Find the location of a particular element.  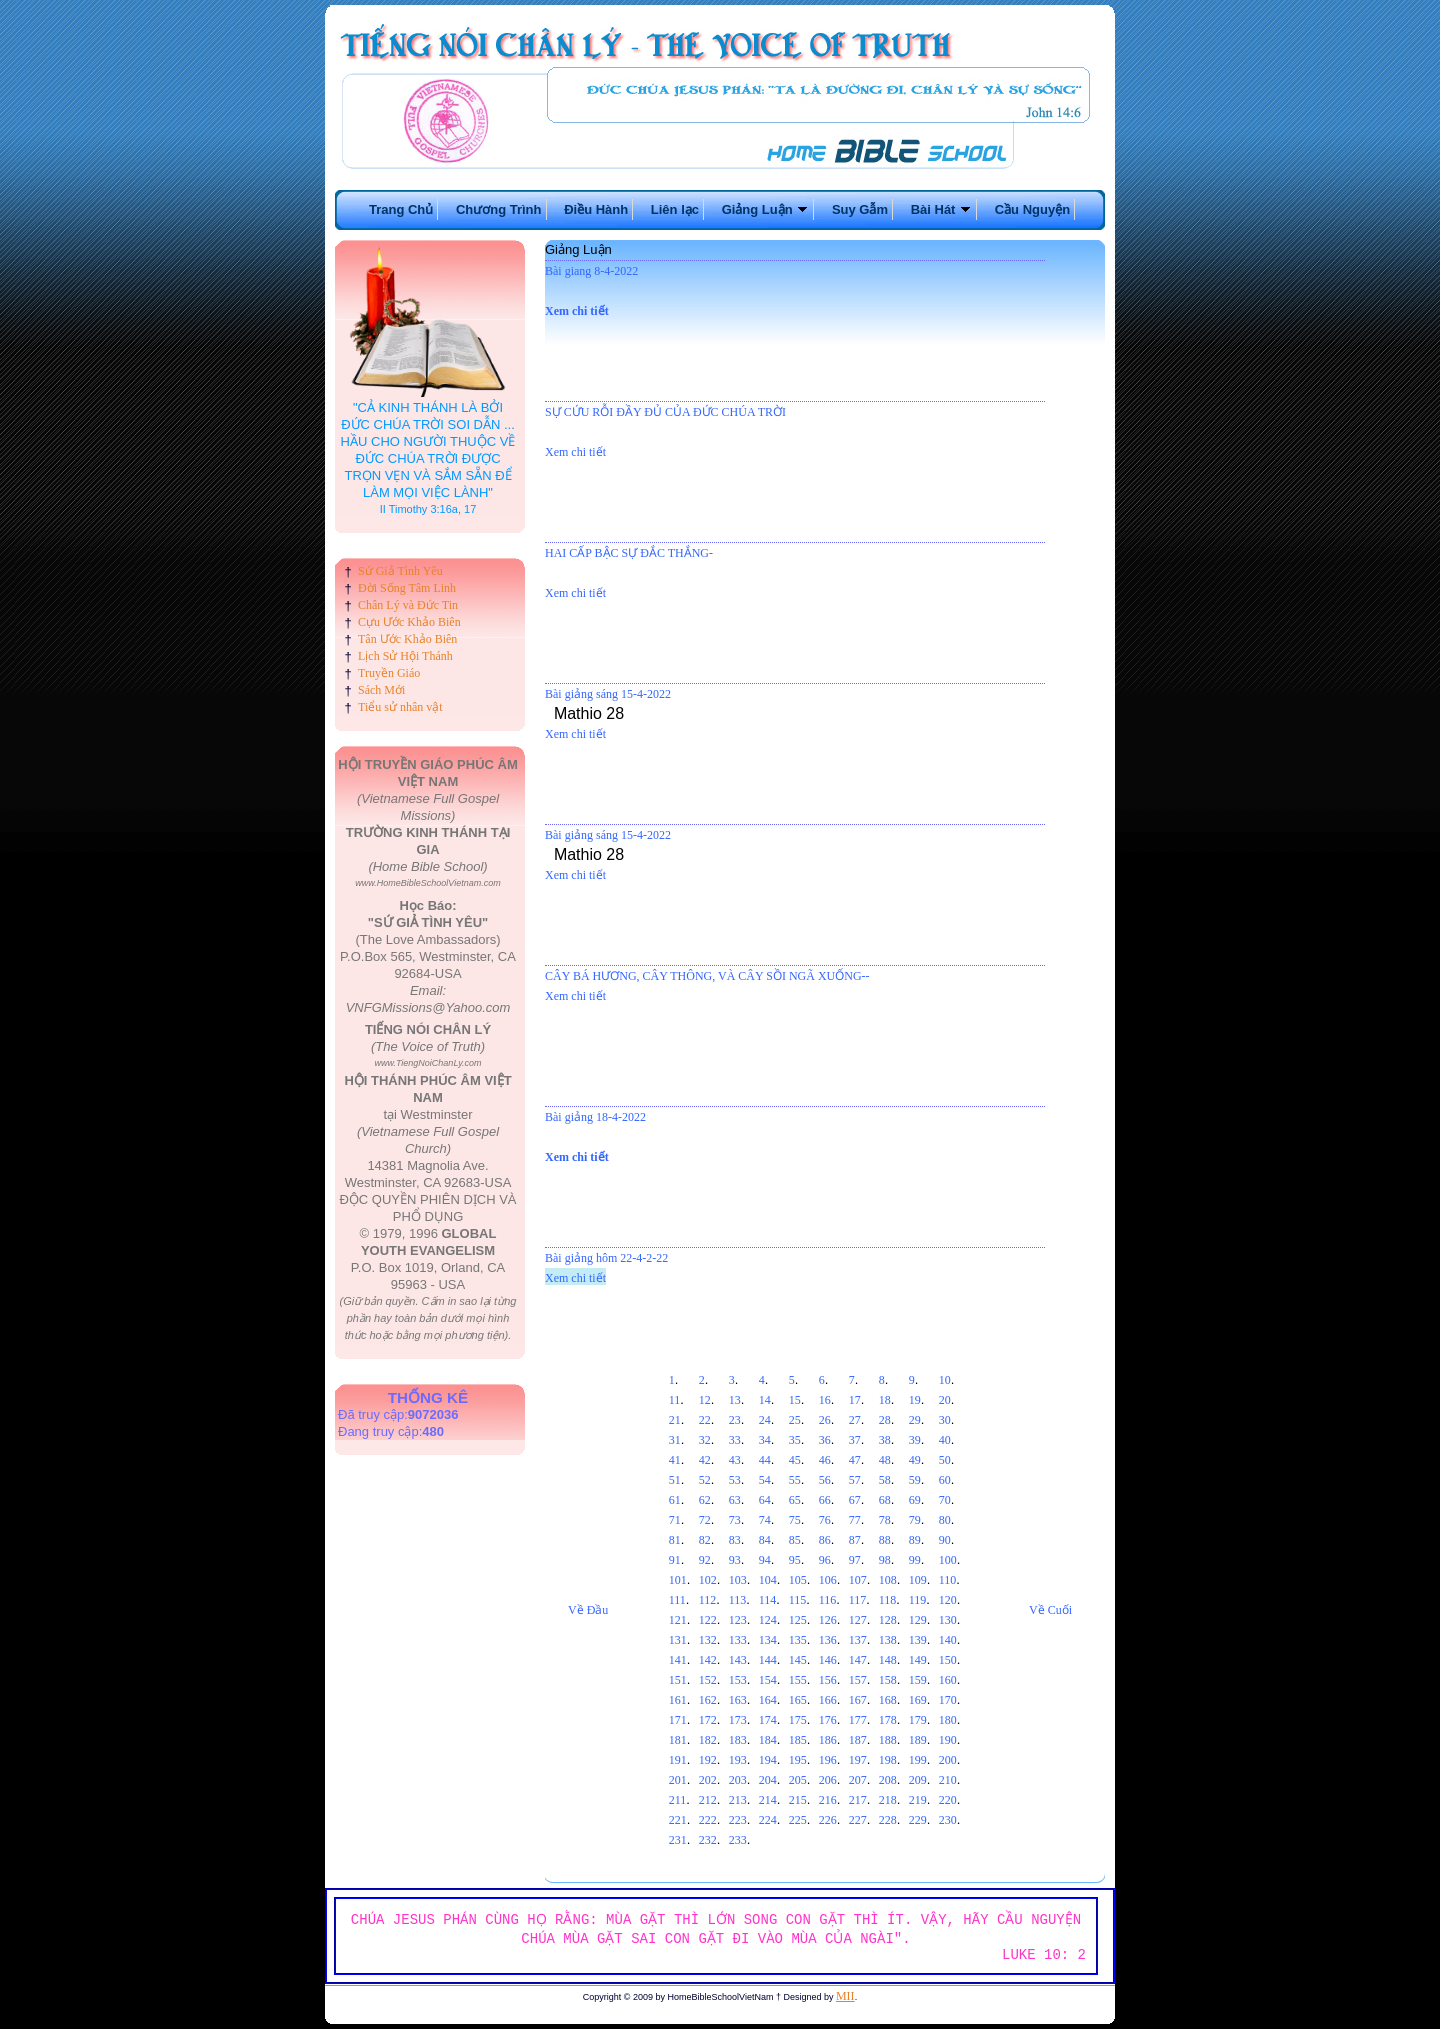

172 is located at coordinates (708, 1720).